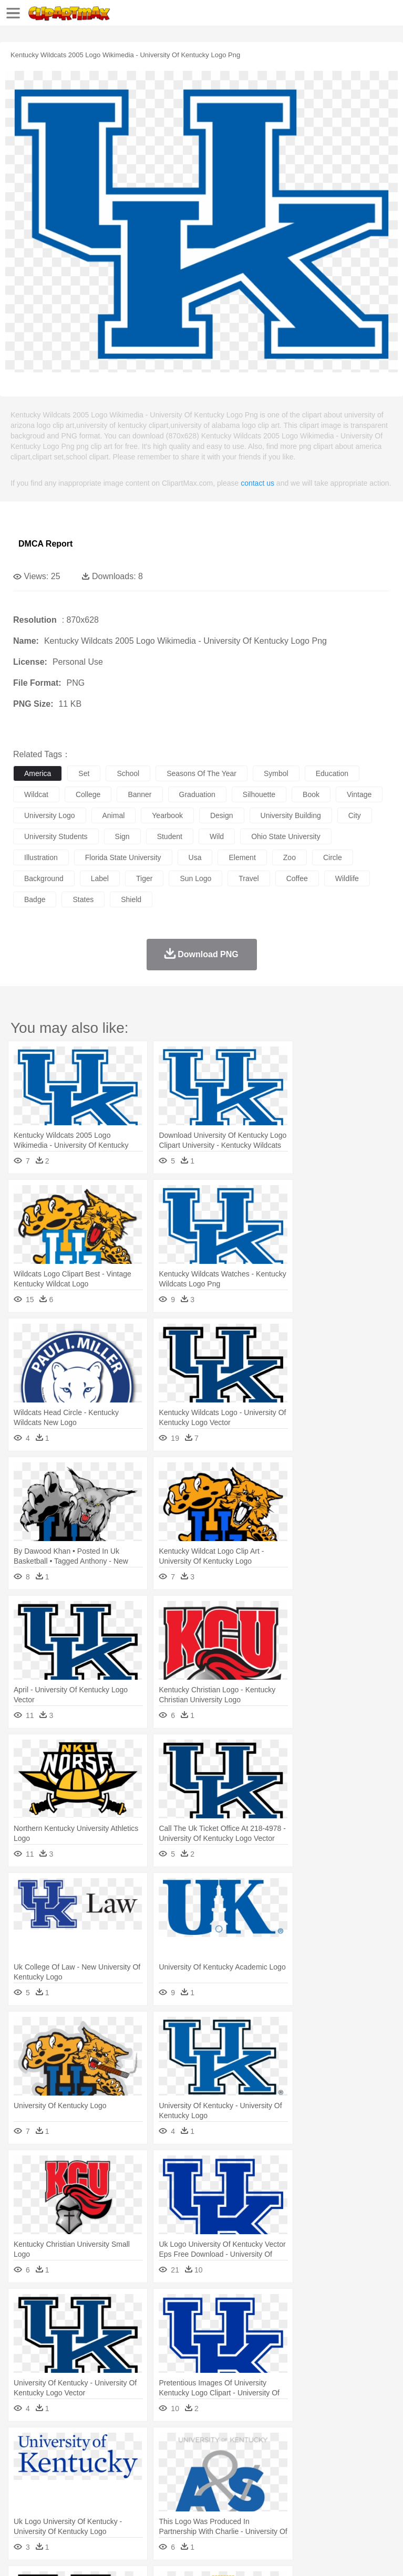 Image resolution: width=403 pixels, height=2576 pixels. I want to click on Kitchen, so click(333, 2508).